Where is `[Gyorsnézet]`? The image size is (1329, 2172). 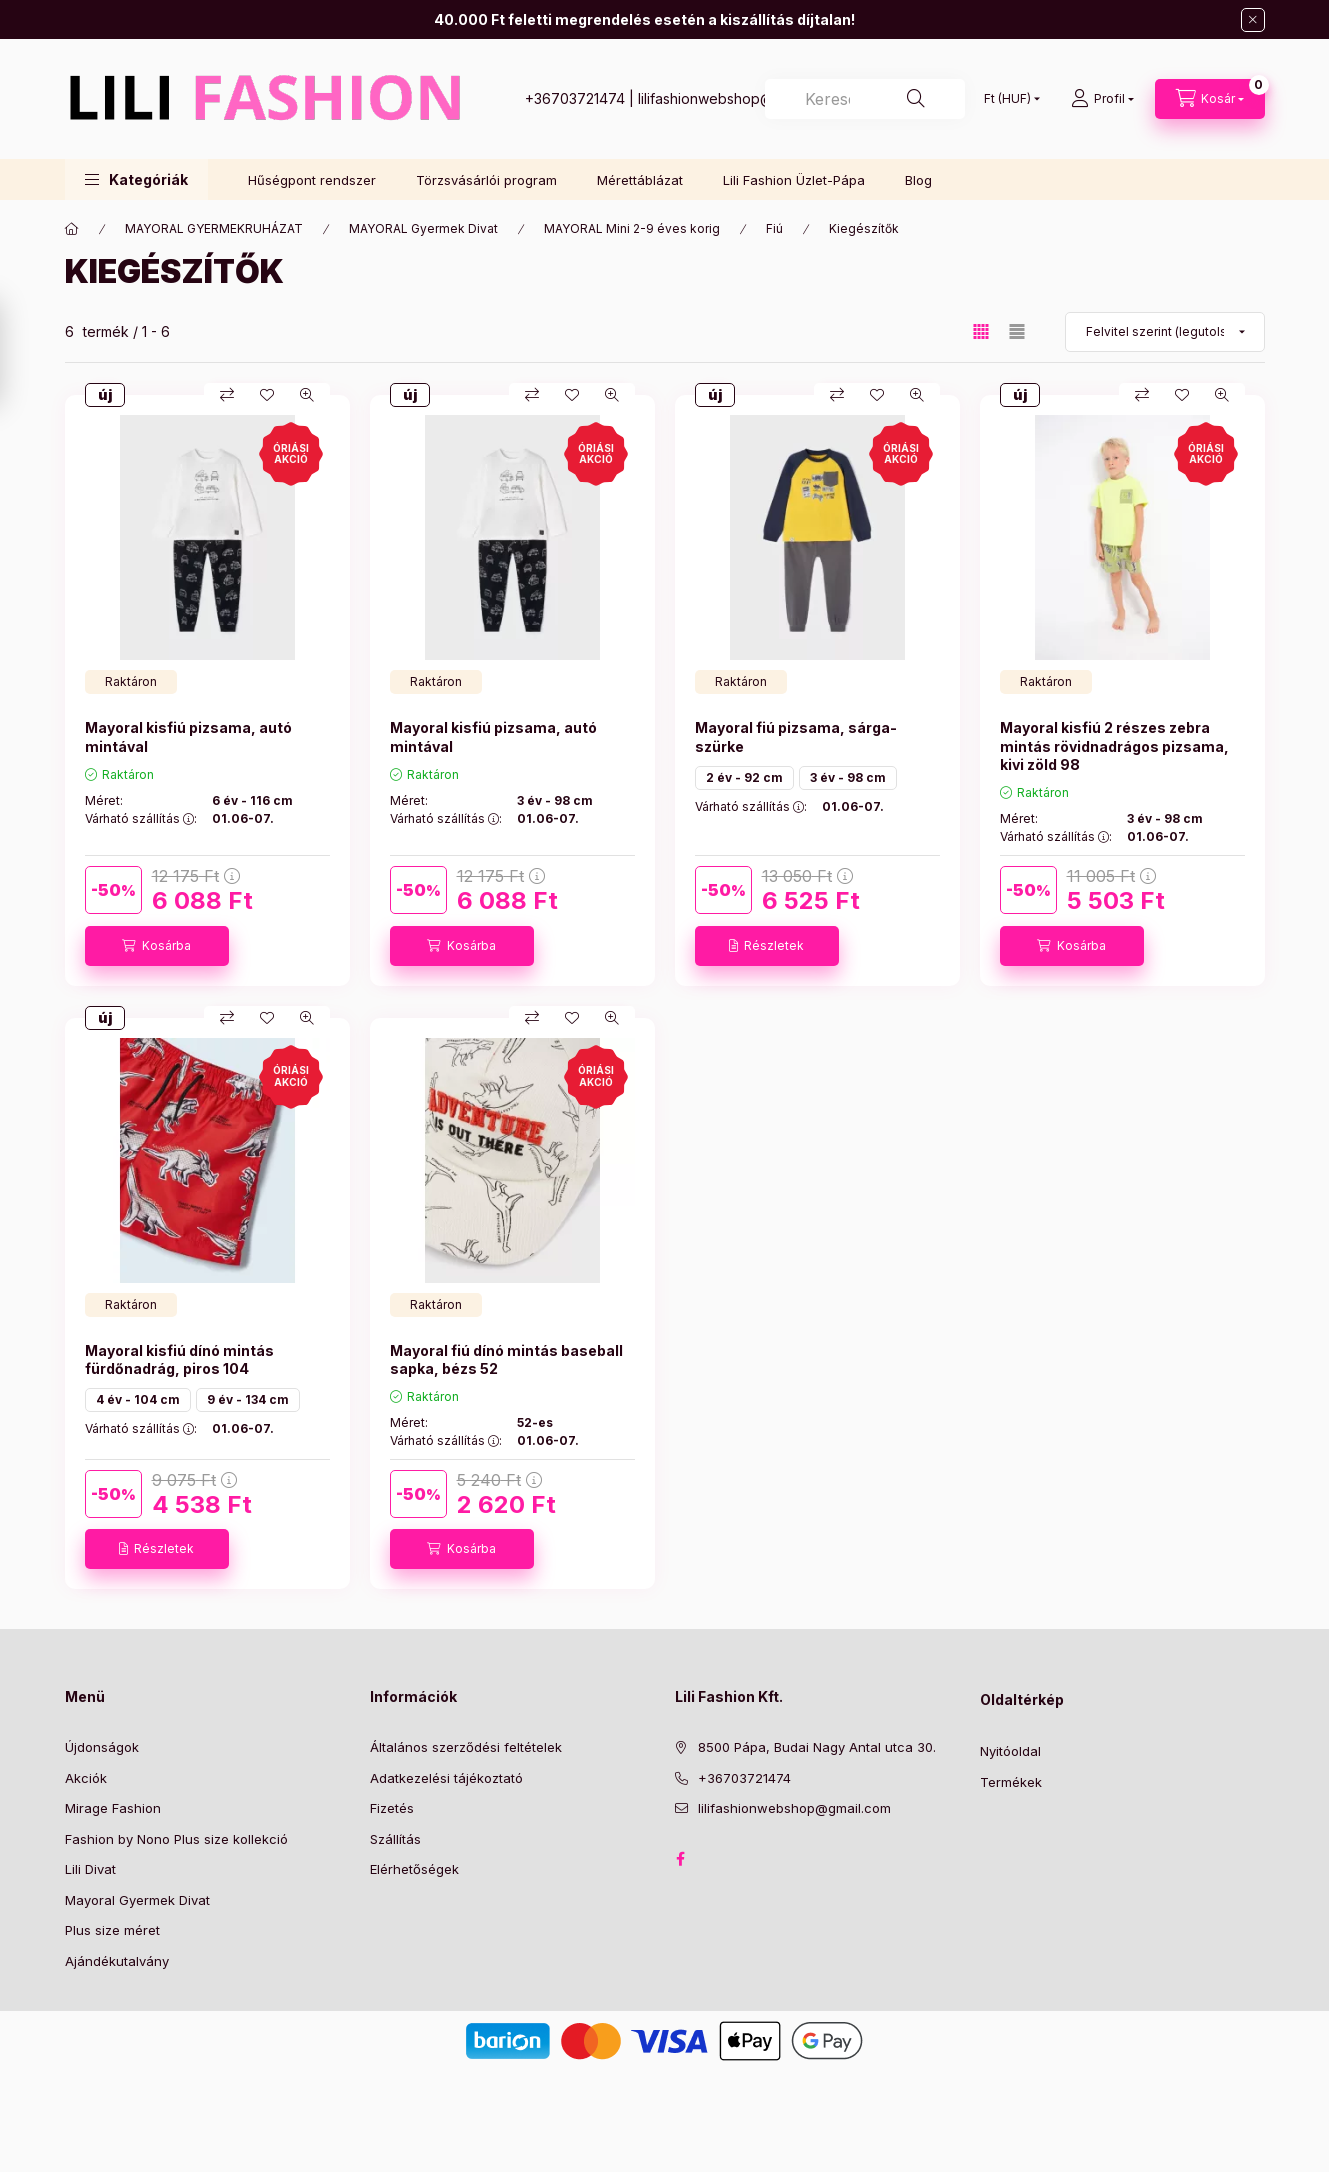
[Gyorsnézet] is located at coordinates (307, 395).